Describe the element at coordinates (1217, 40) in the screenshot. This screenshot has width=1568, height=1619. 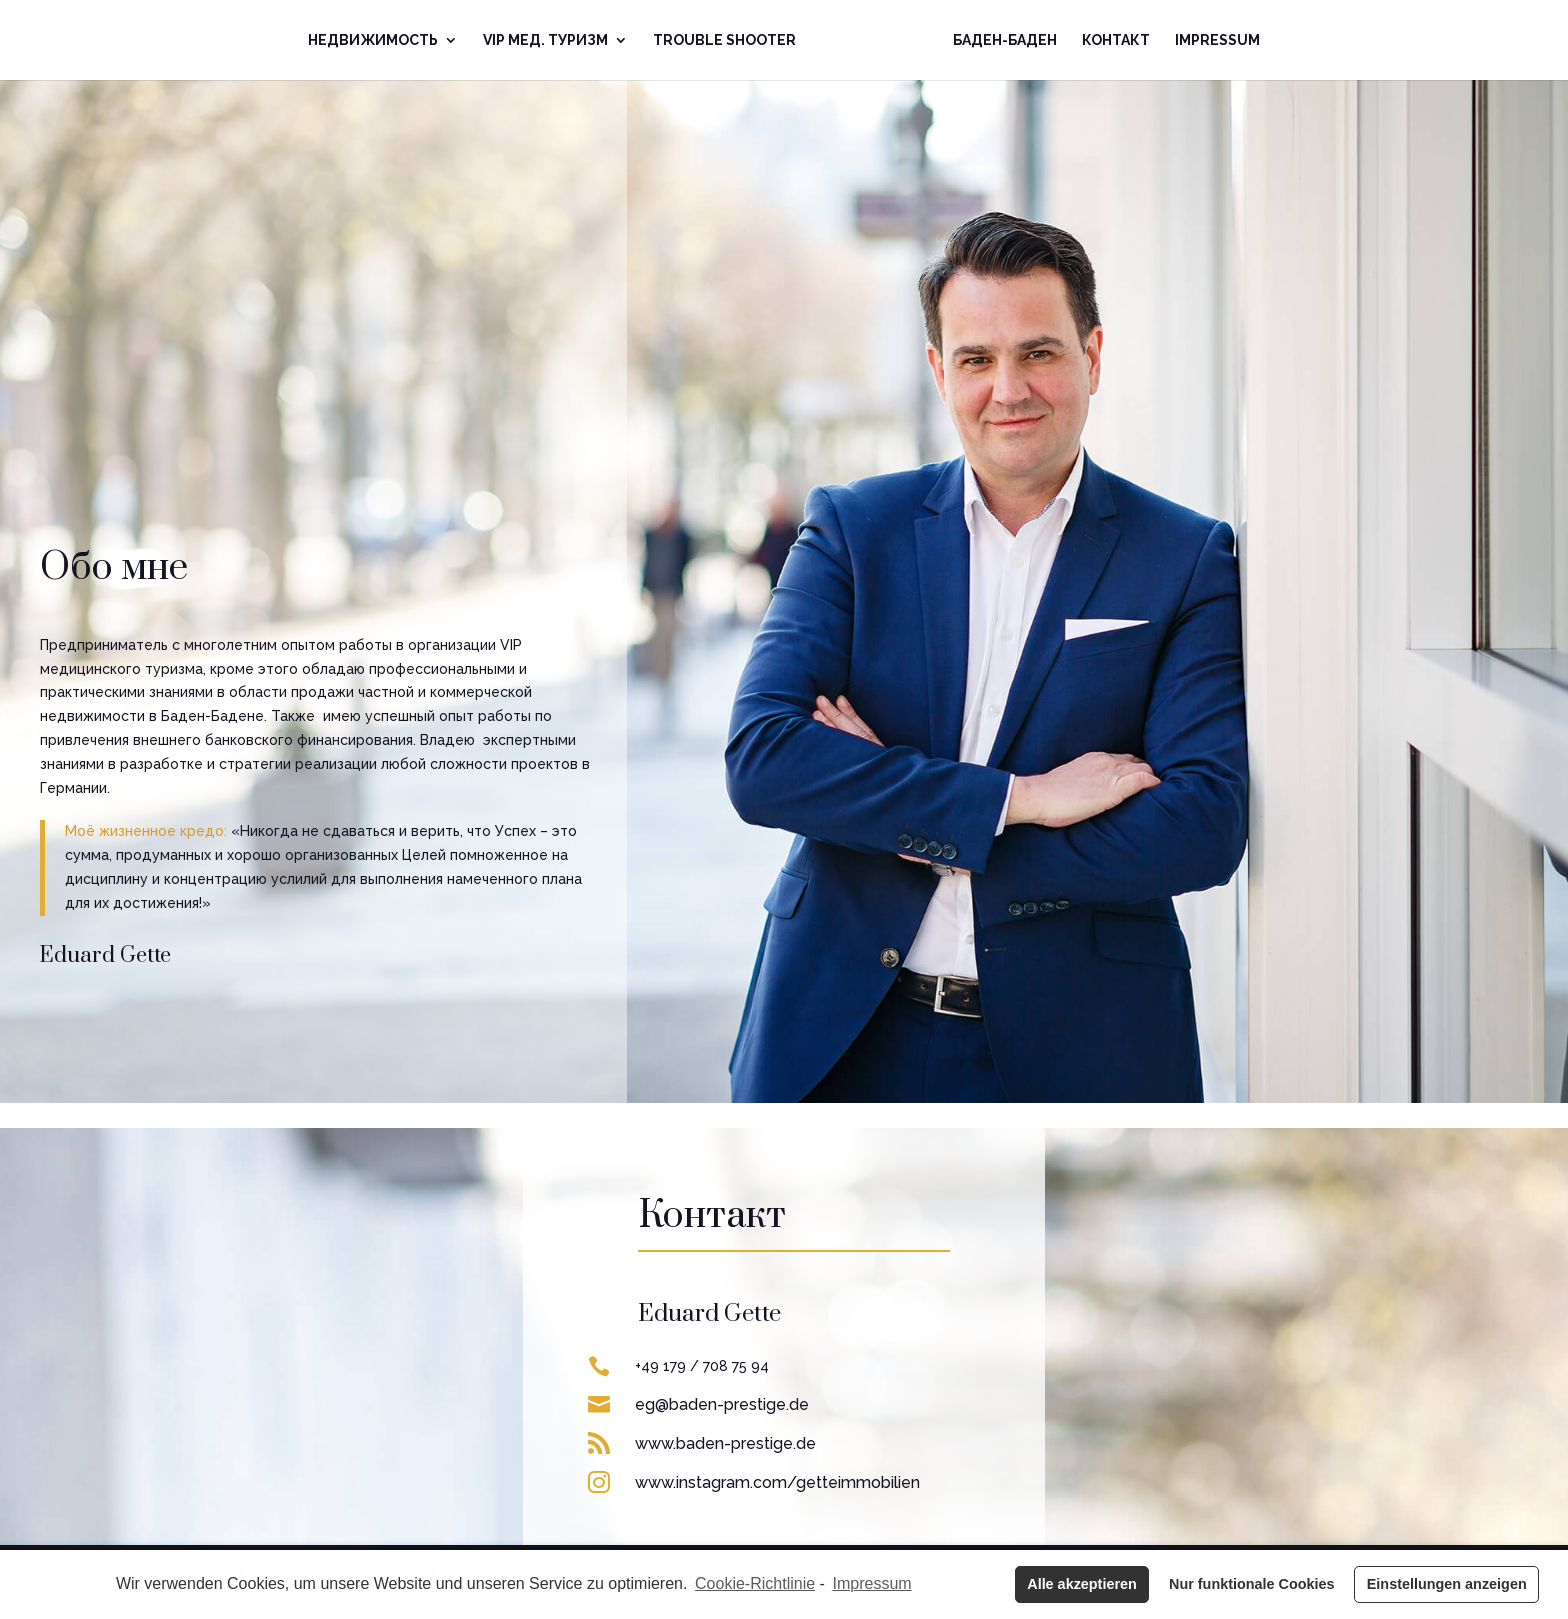
I see `Impressum` at that location.